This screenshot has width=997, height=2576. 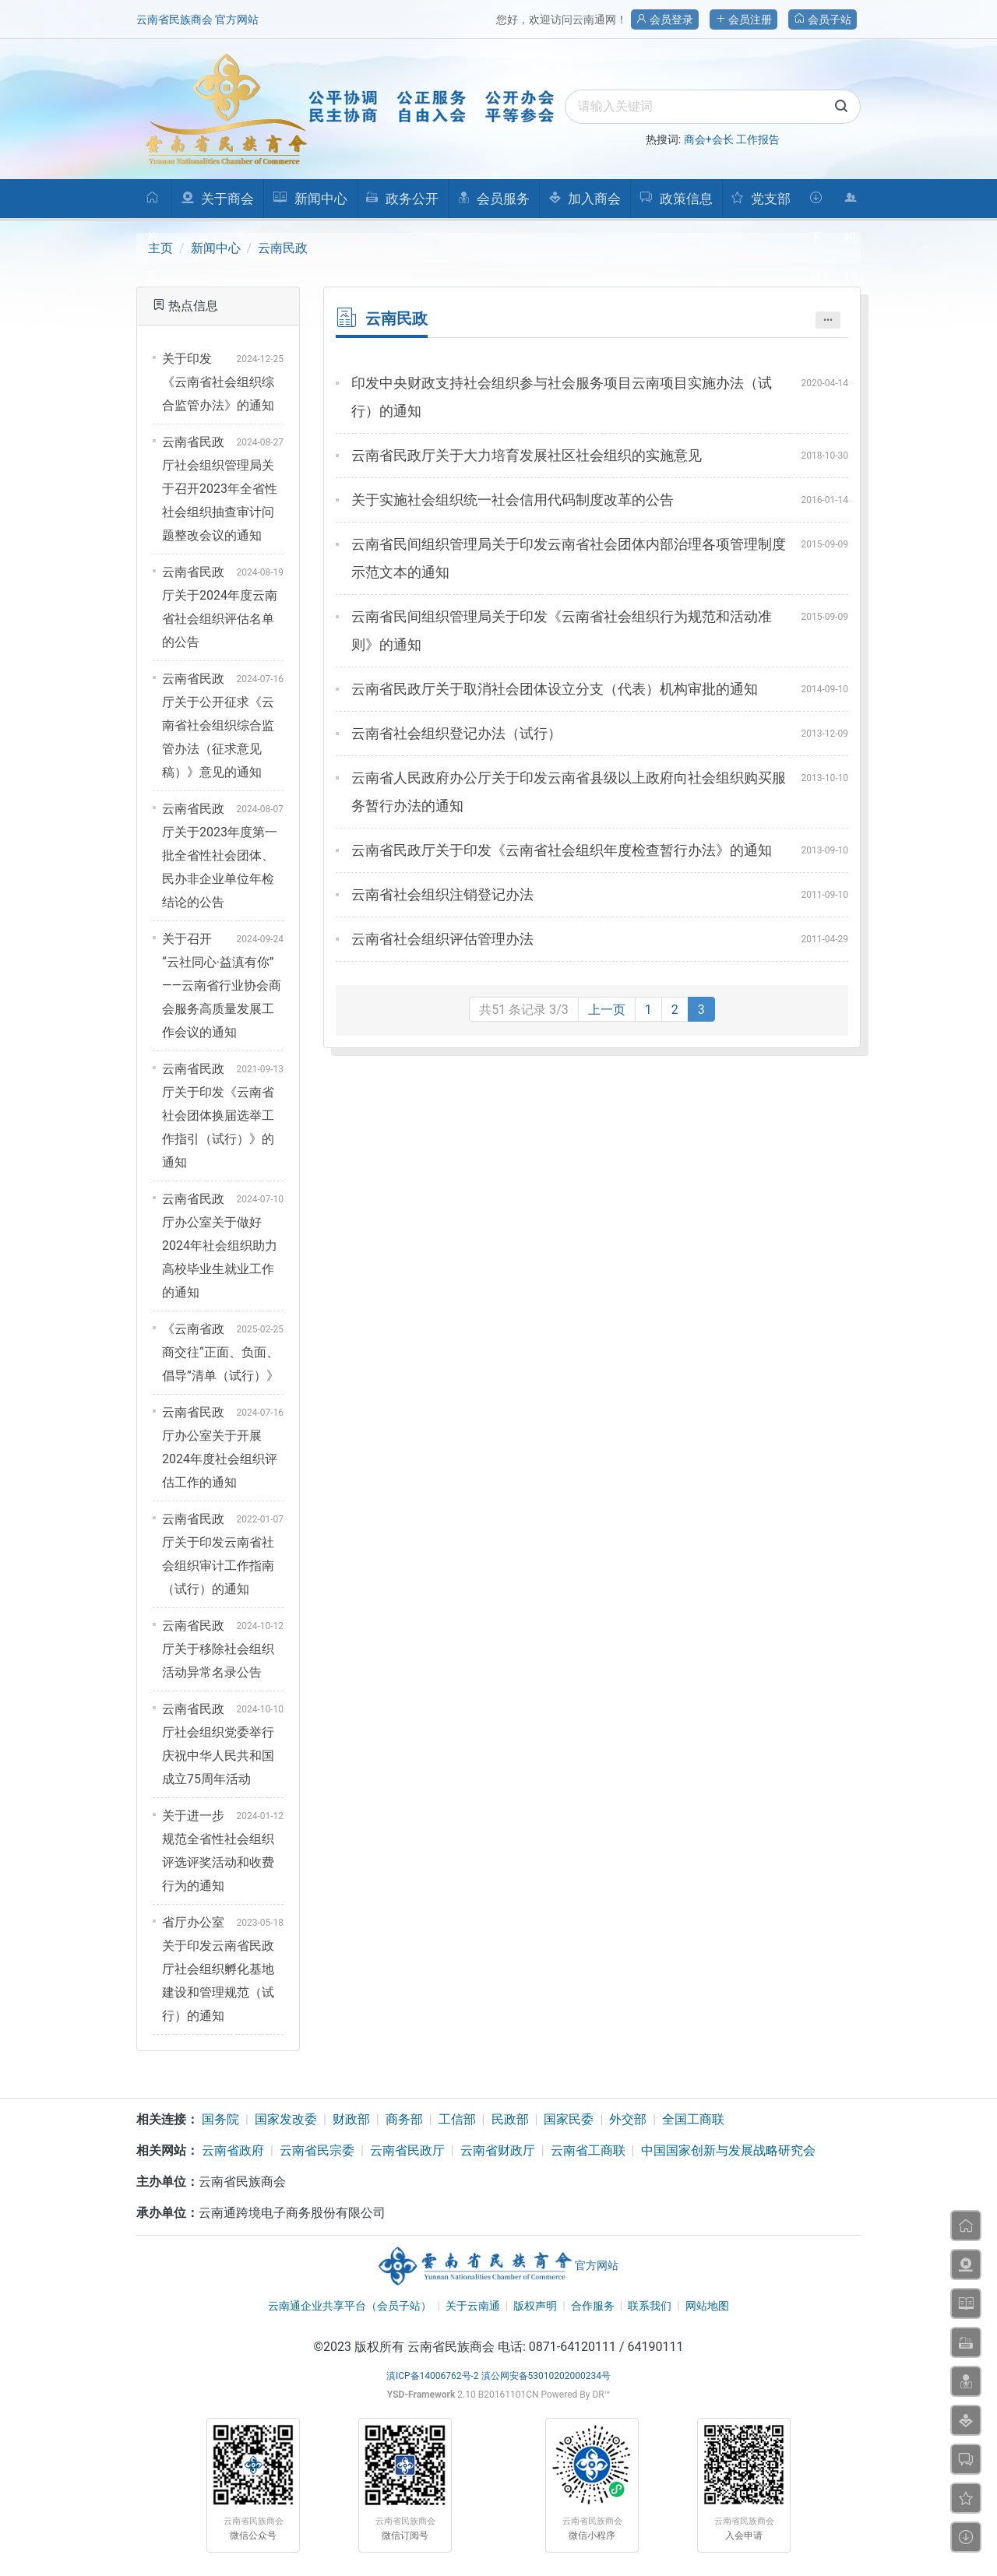 I want to click on 政策信息 [button], so click(x=675, y=198).